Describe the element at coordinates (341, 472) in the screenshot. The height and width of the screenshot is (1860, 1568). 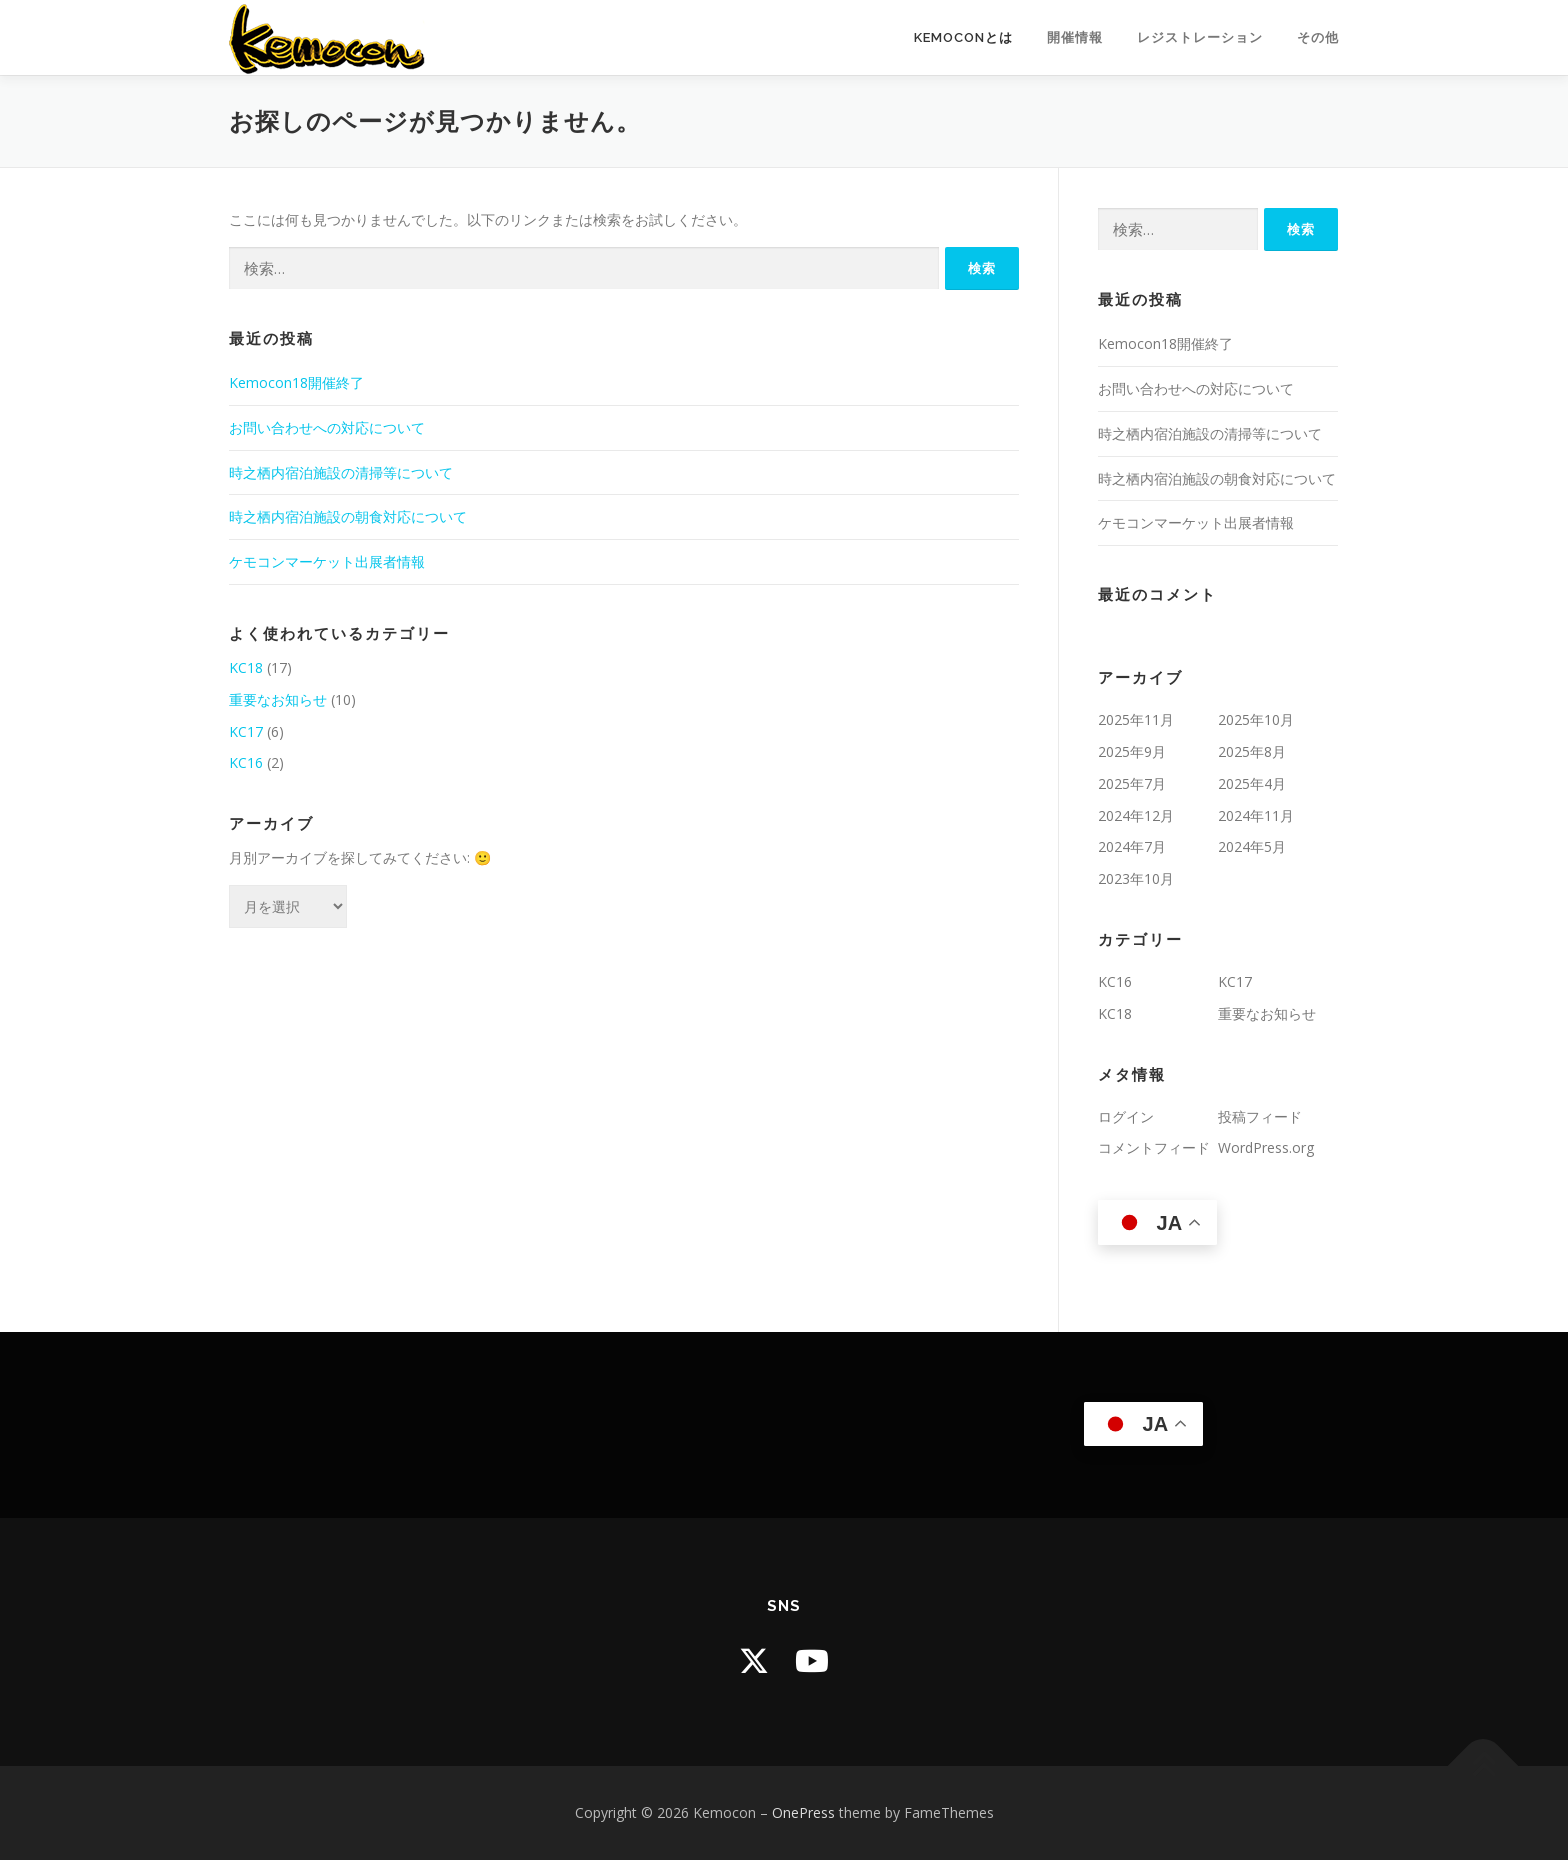
I see `時之栖内宿泊施設の清掃等について` at that location.